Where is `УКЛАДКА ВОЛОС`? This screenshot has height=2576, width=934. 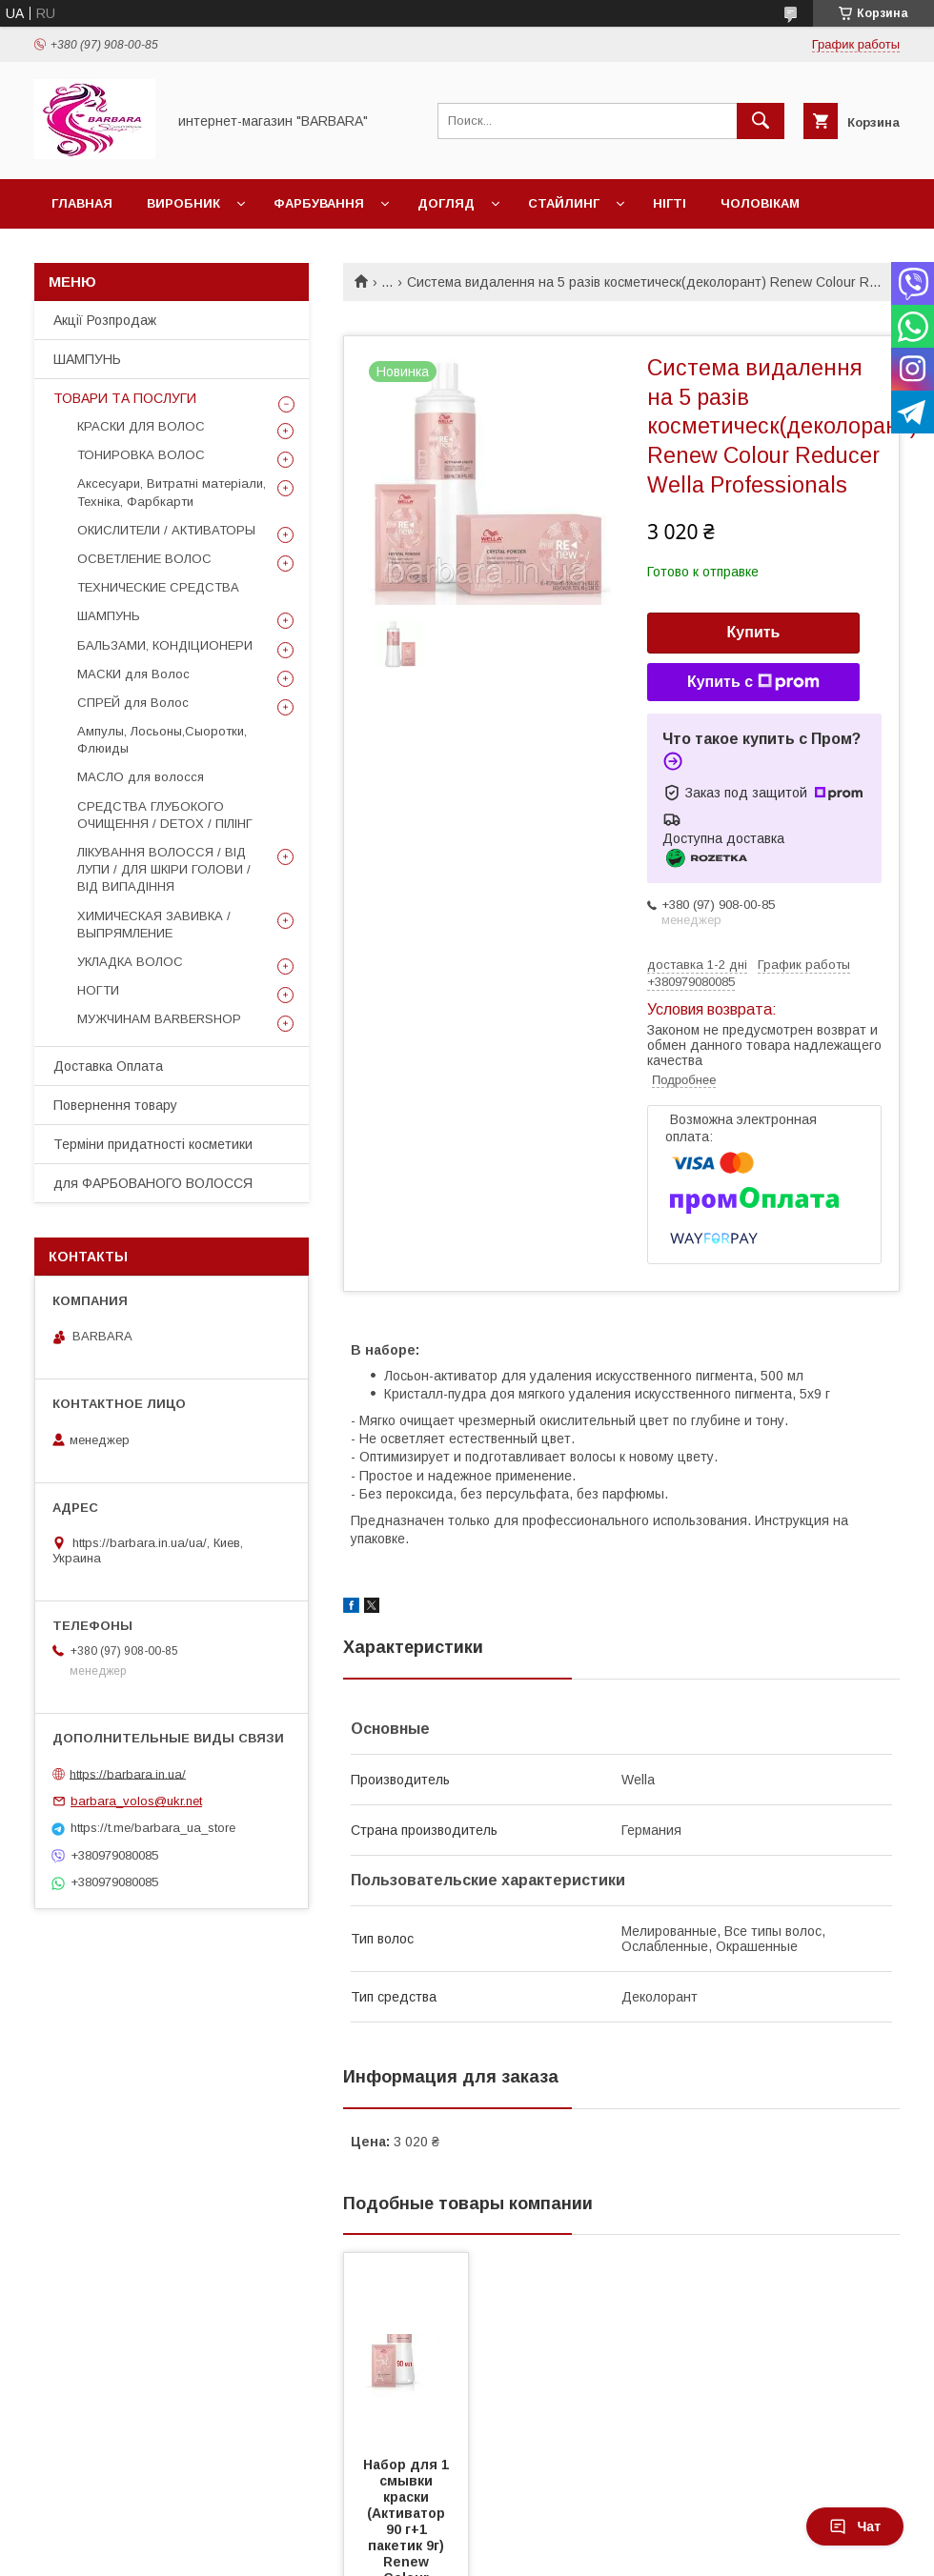
УКЛАДКА ВОЛОС is located at coordinates (130, 962).